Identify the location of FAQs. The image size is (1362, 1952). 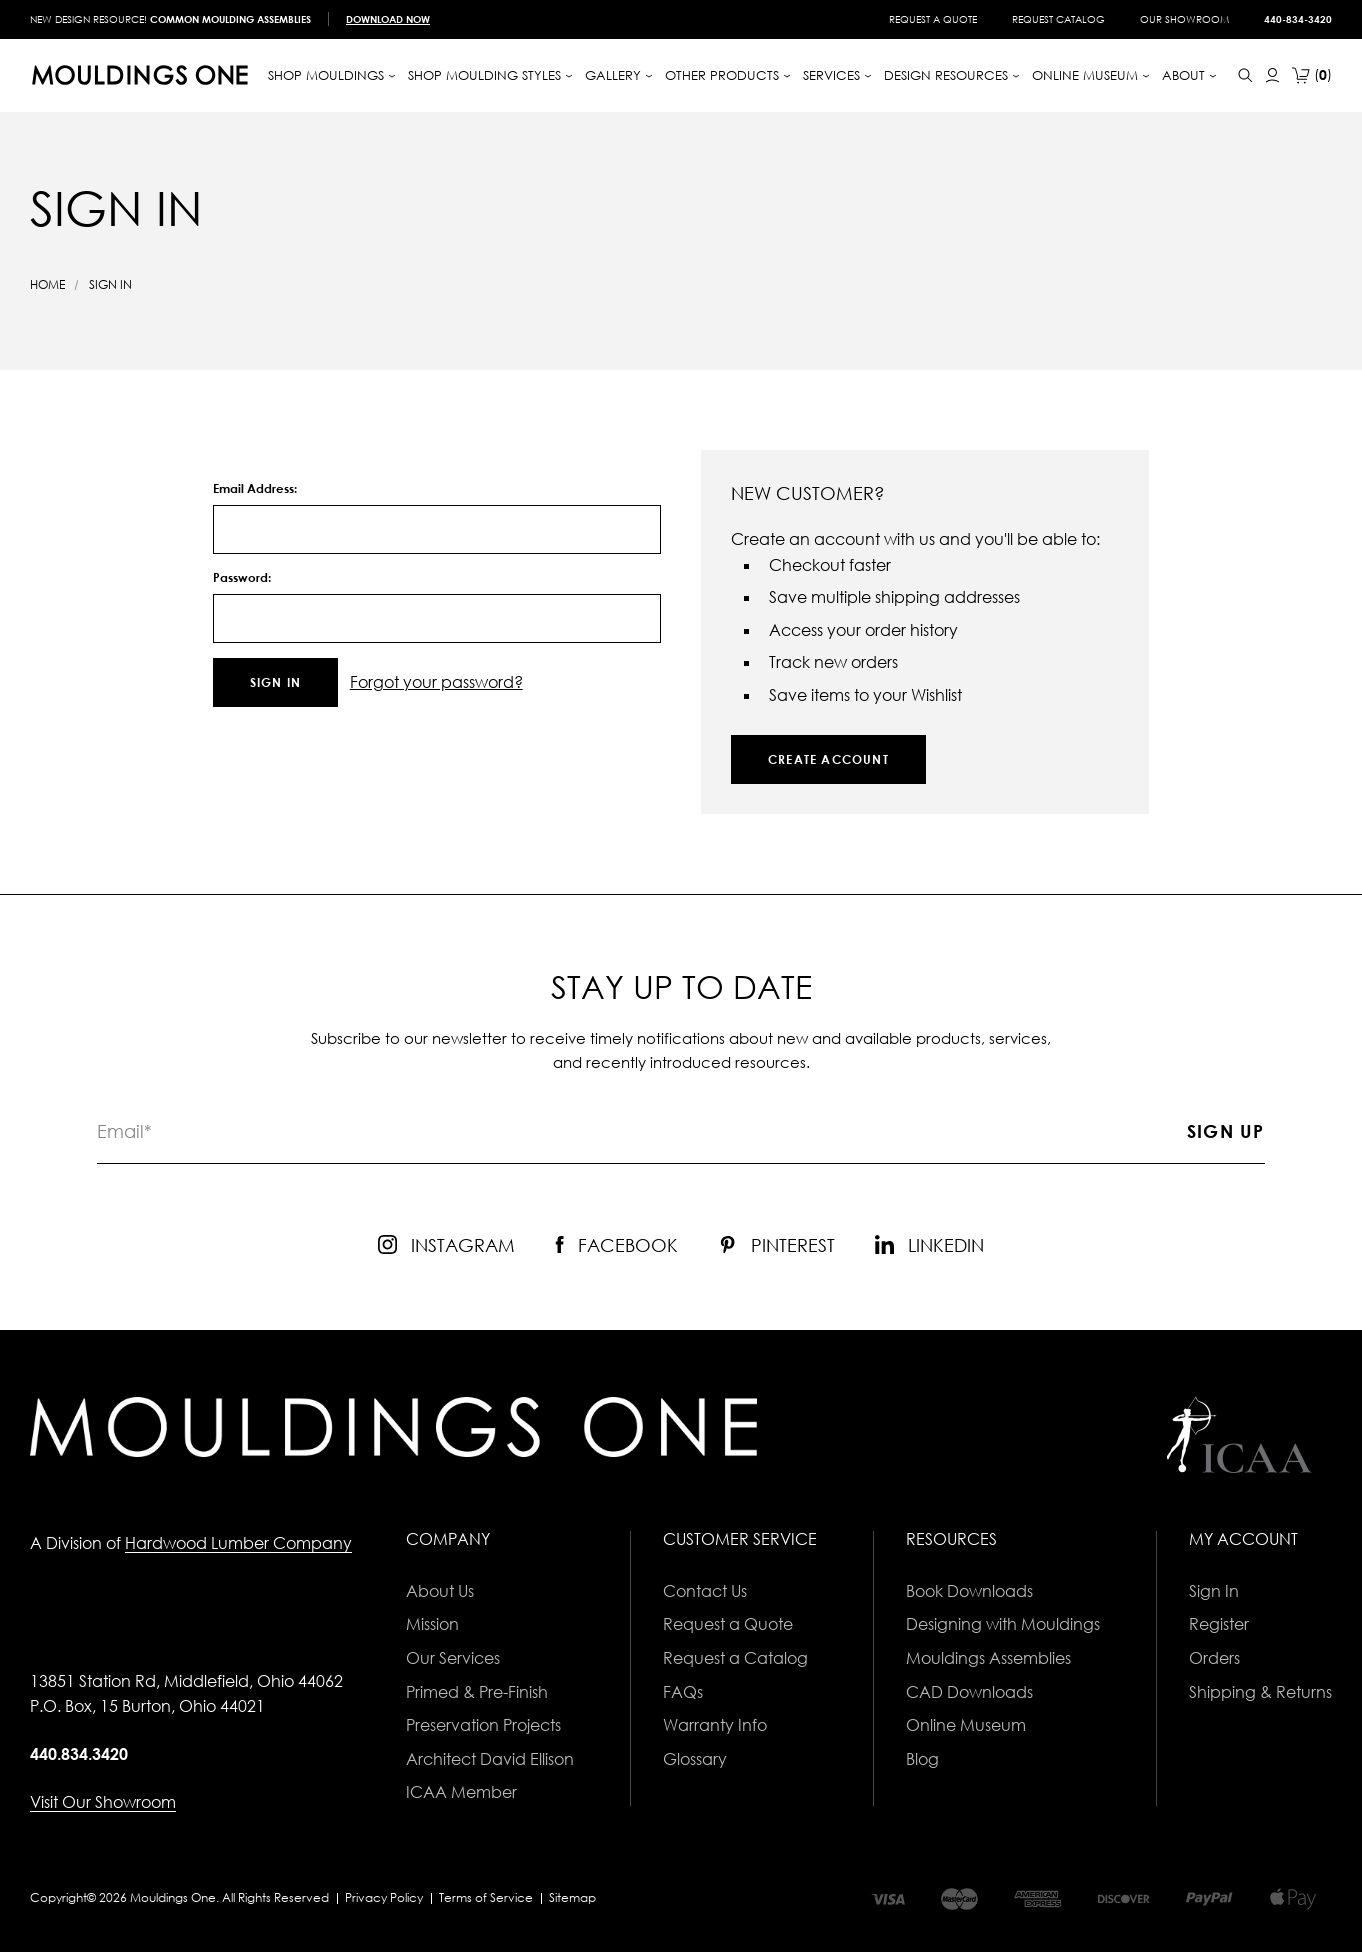
(683, 1692).